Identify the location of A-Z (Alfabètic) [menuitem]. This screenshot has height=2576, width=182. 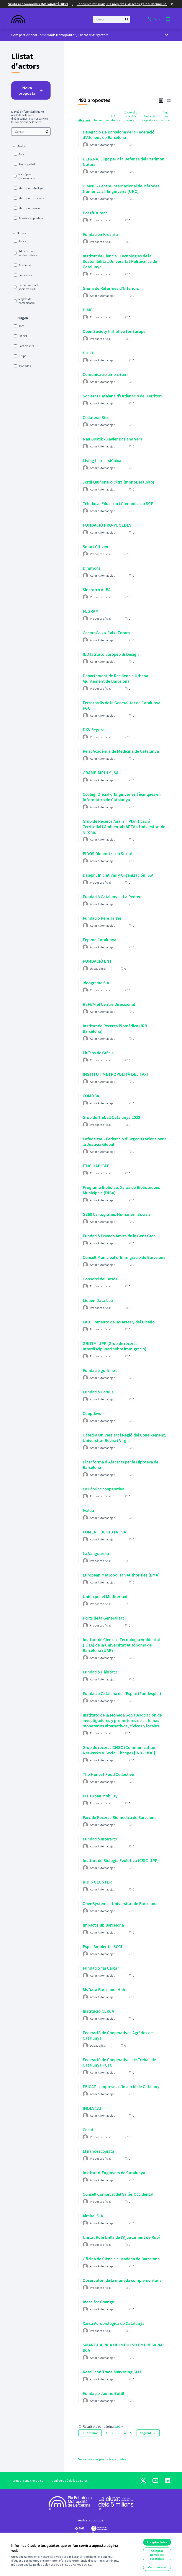
(113, 118).